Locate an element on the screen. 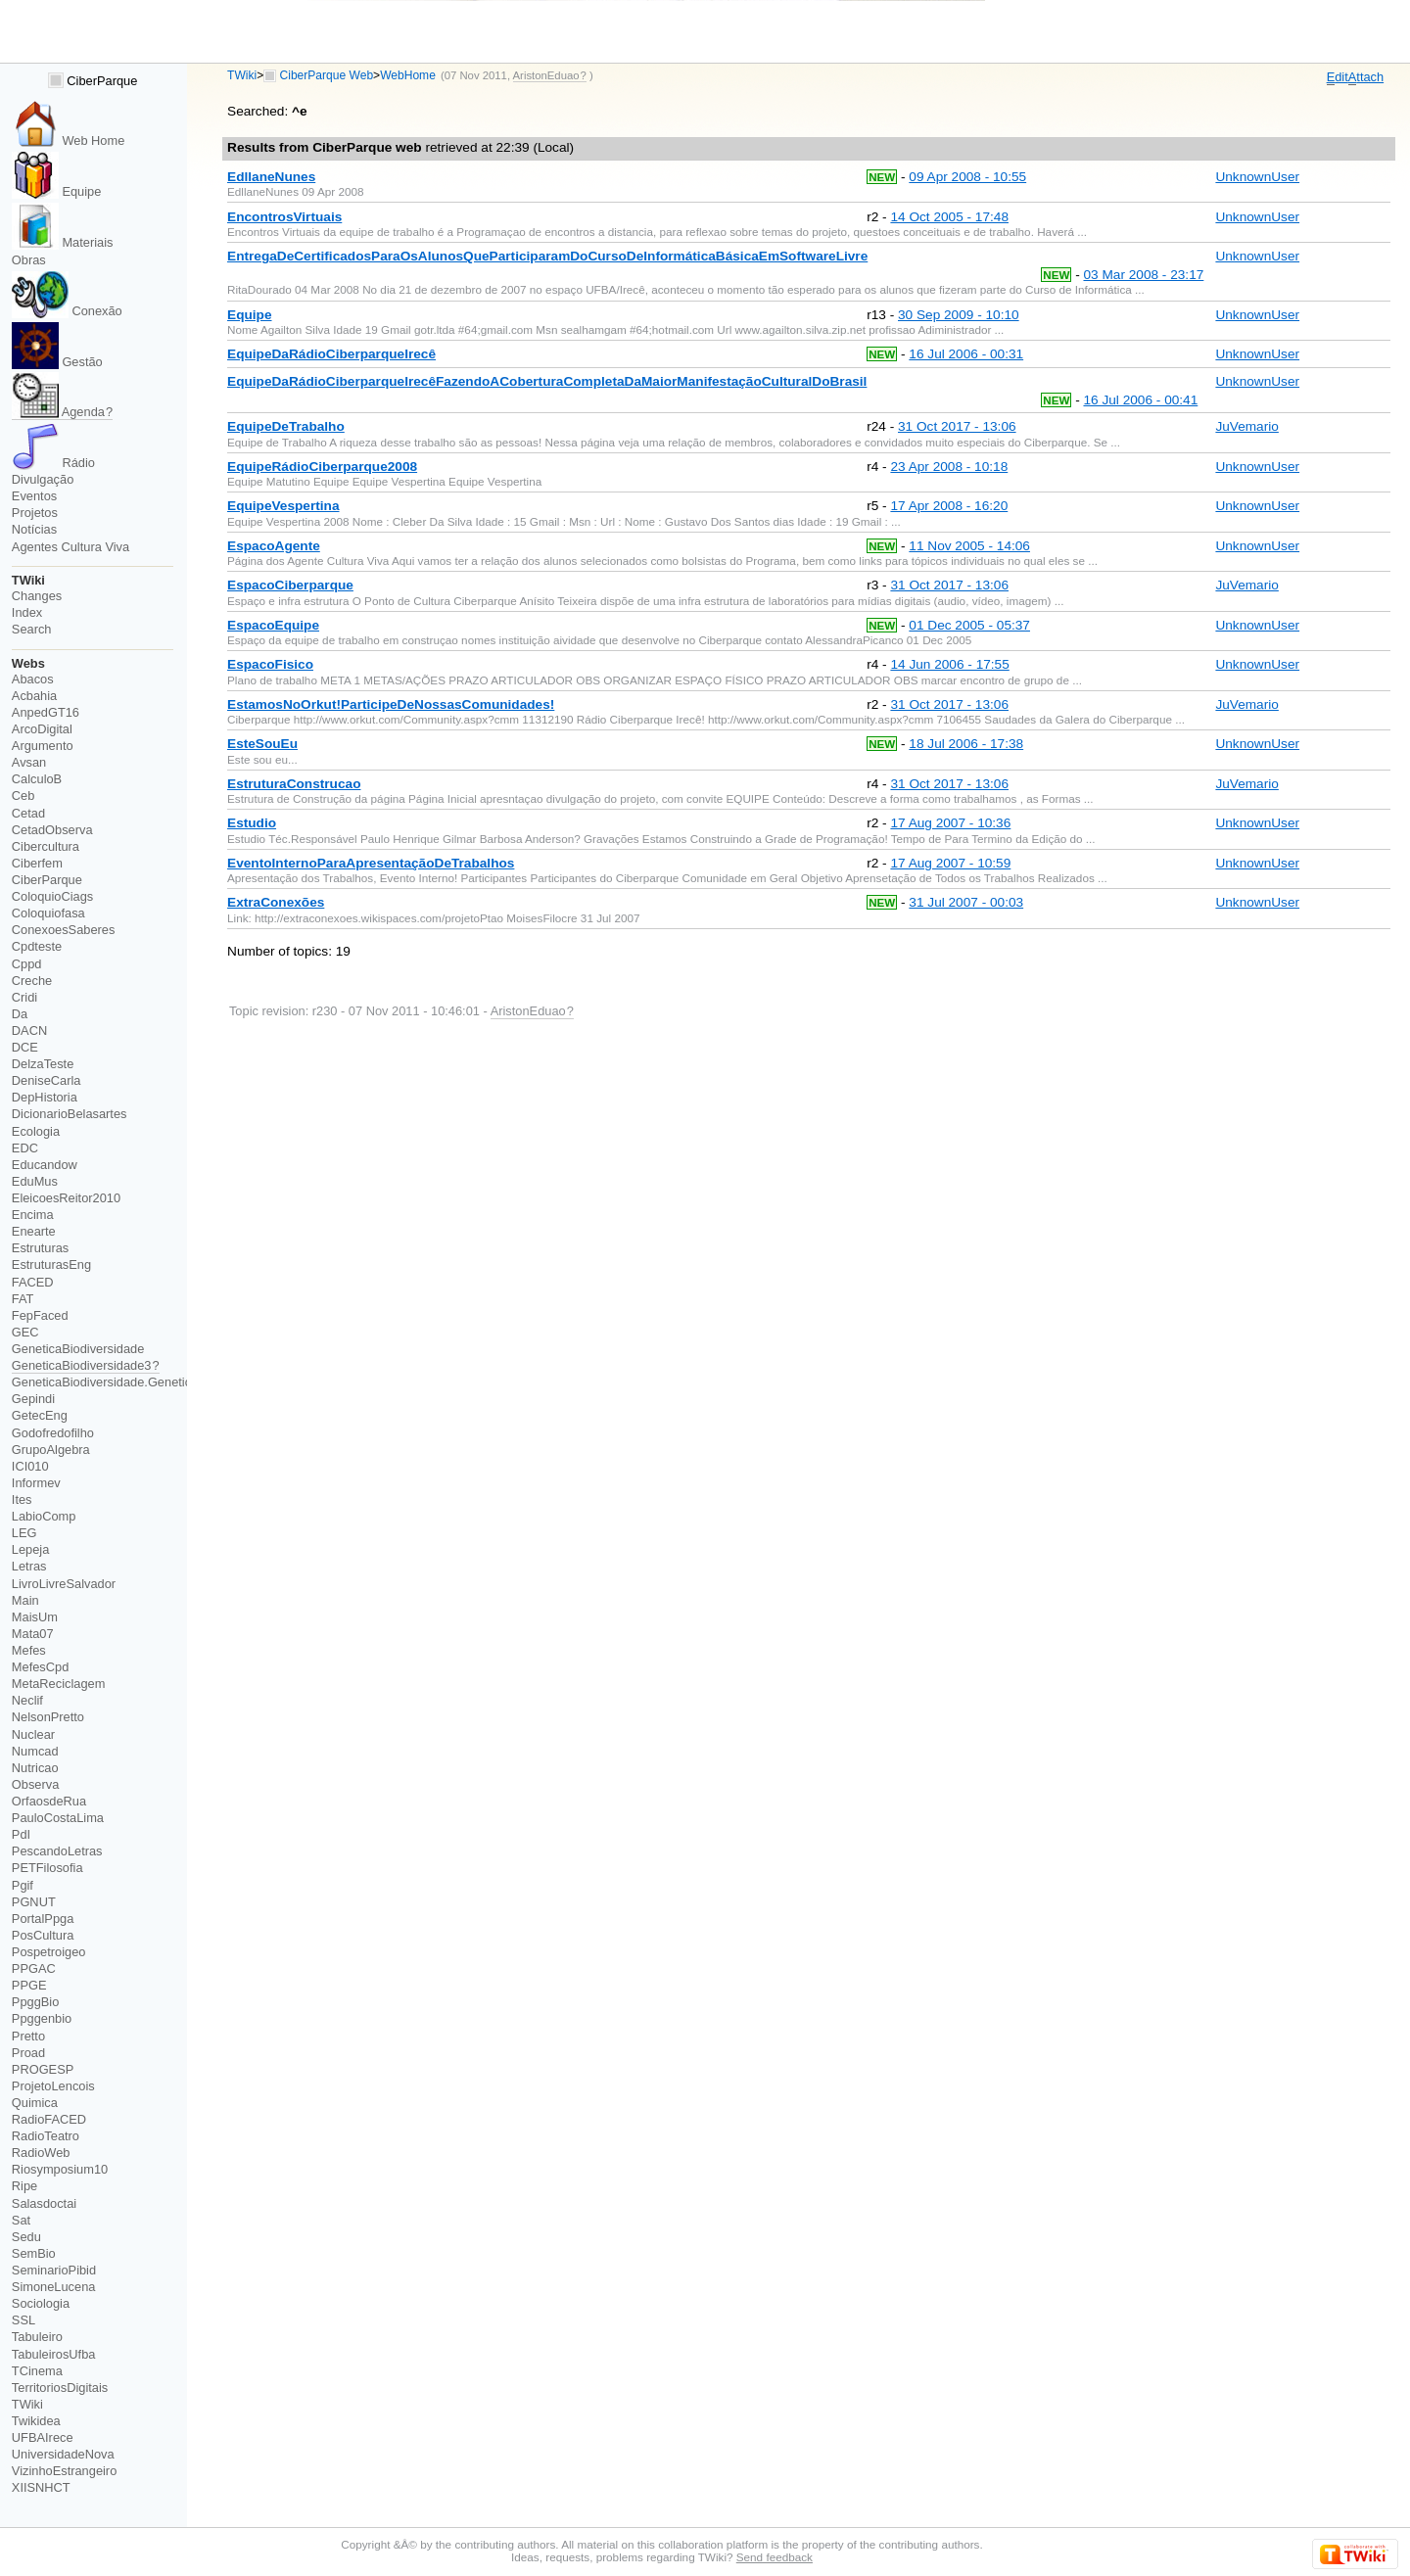 The height and width of the screenshot is (2576, 1410). FepFaced is located at coordinates (40, 1315).